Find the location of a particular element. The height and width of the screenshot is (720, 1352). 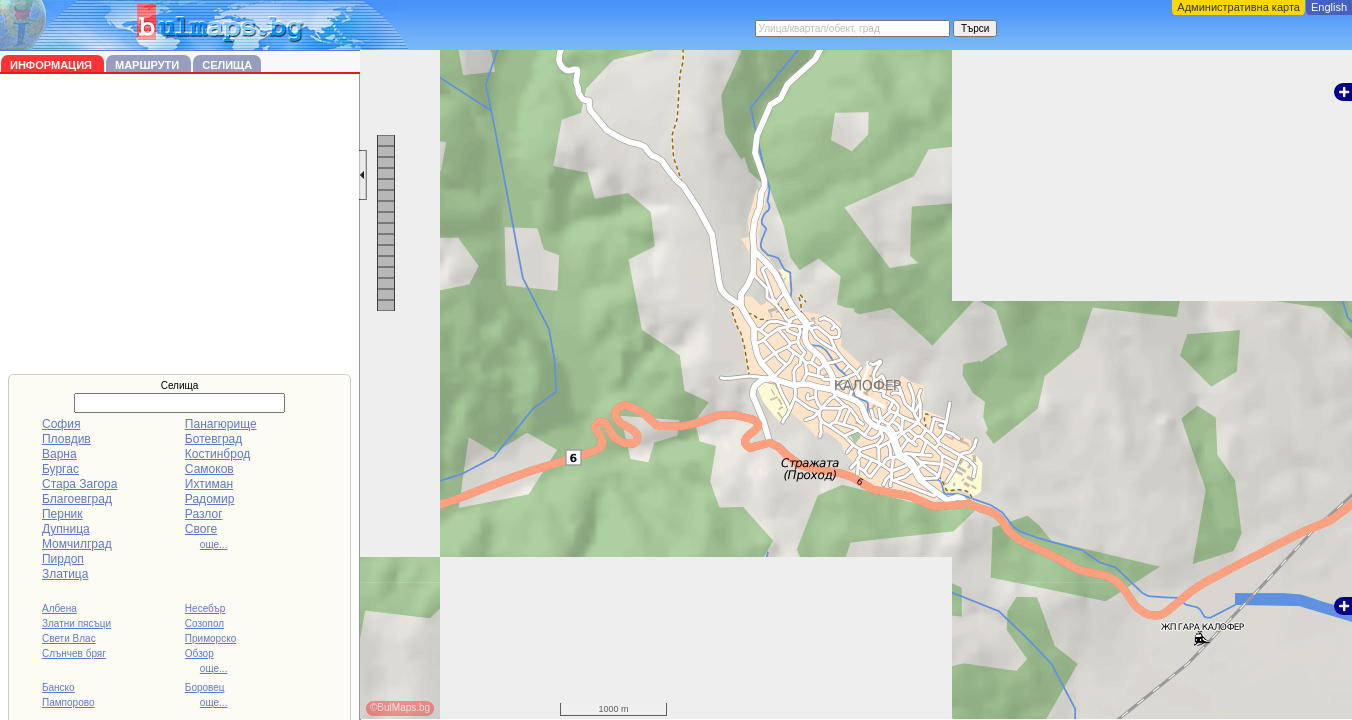

Обзор is located at coordinates (199, 653).